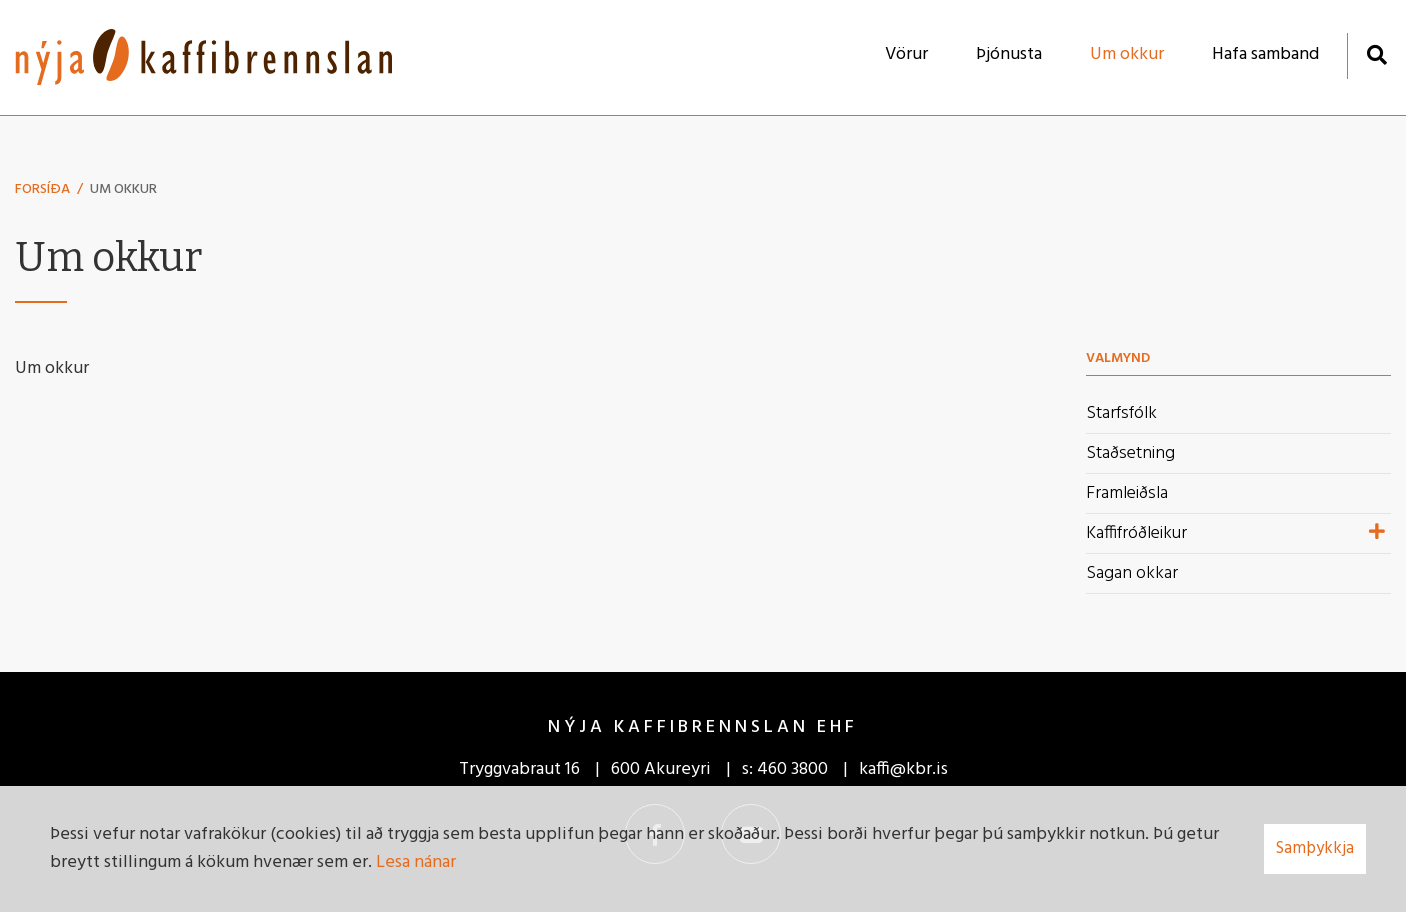 Image resolution: width=1406 pixels, height=912 pixels. I want to click on Forsíða, so click(42, 189).